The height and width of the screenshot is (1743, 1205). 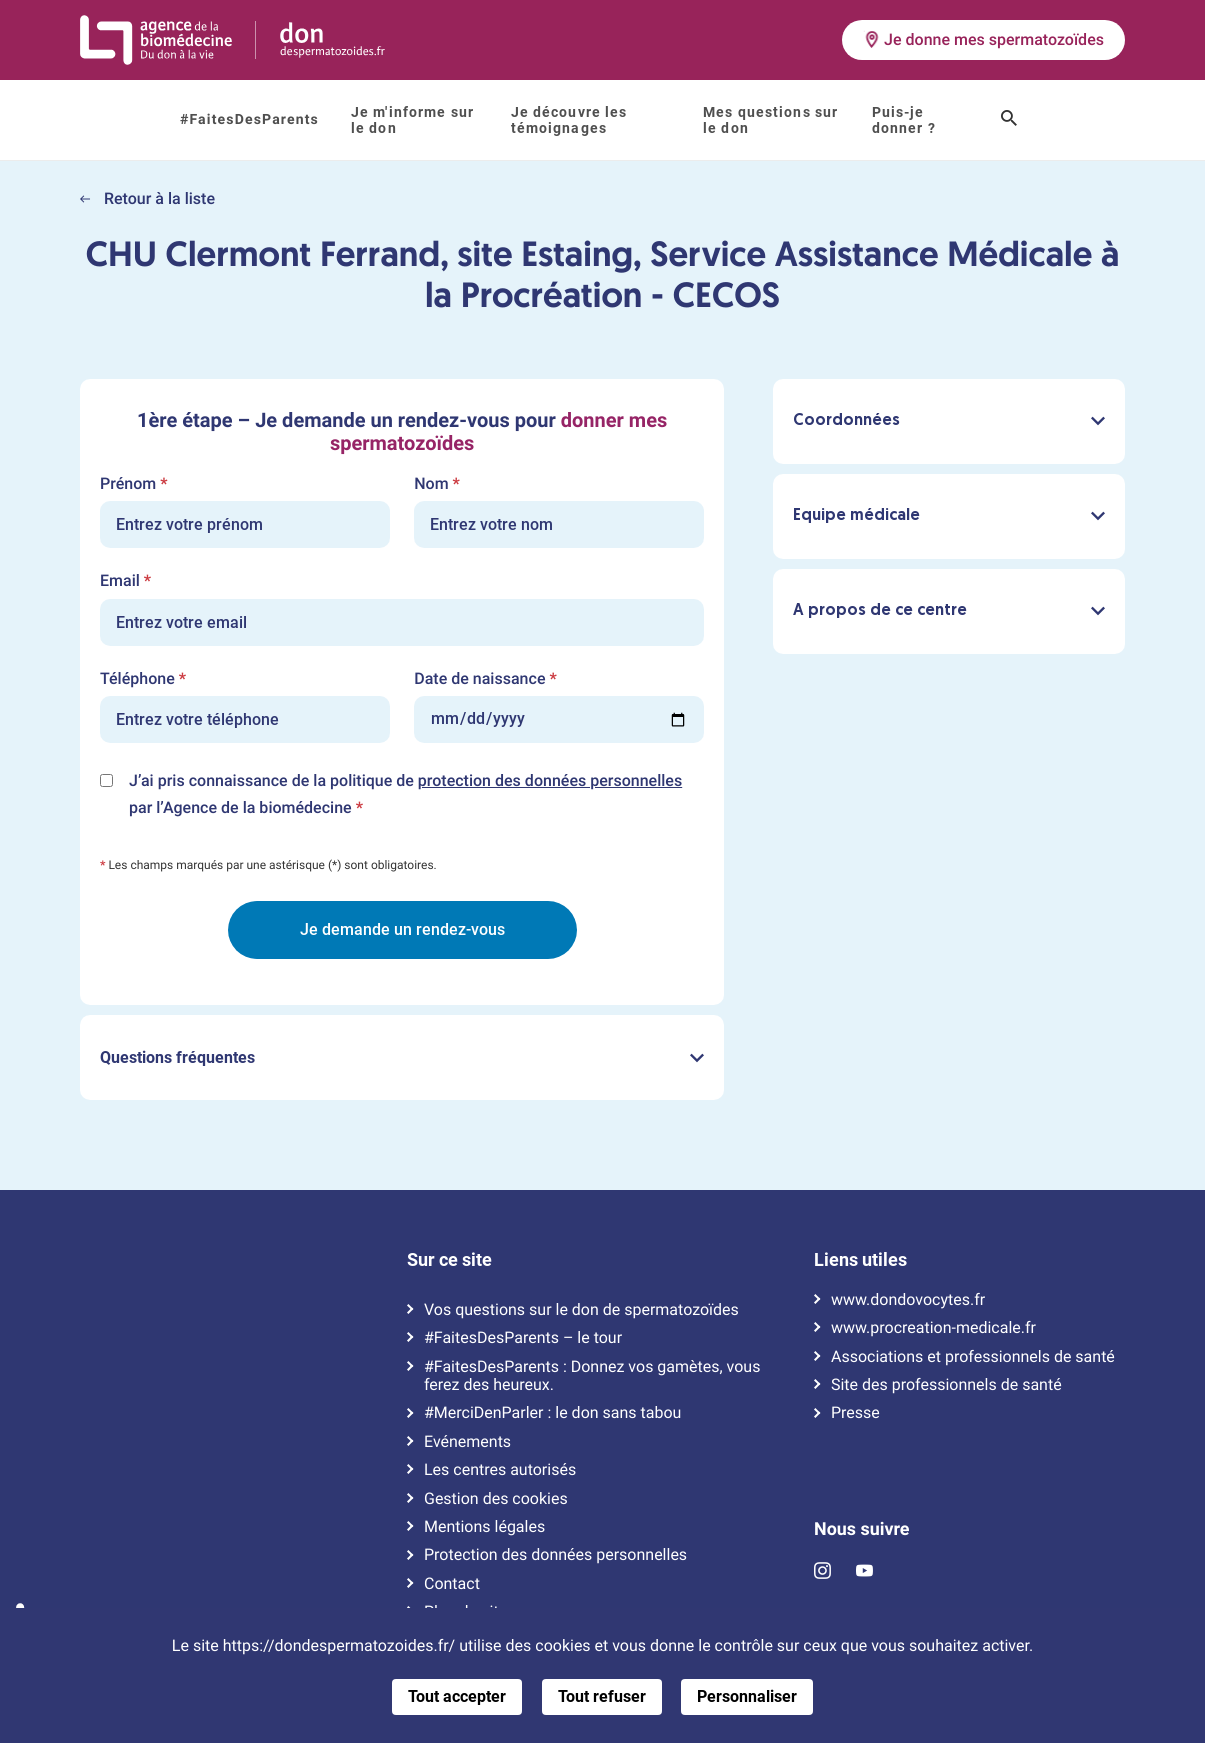 I want to click on Questions fréquentes, so click(x=402, y=1057).